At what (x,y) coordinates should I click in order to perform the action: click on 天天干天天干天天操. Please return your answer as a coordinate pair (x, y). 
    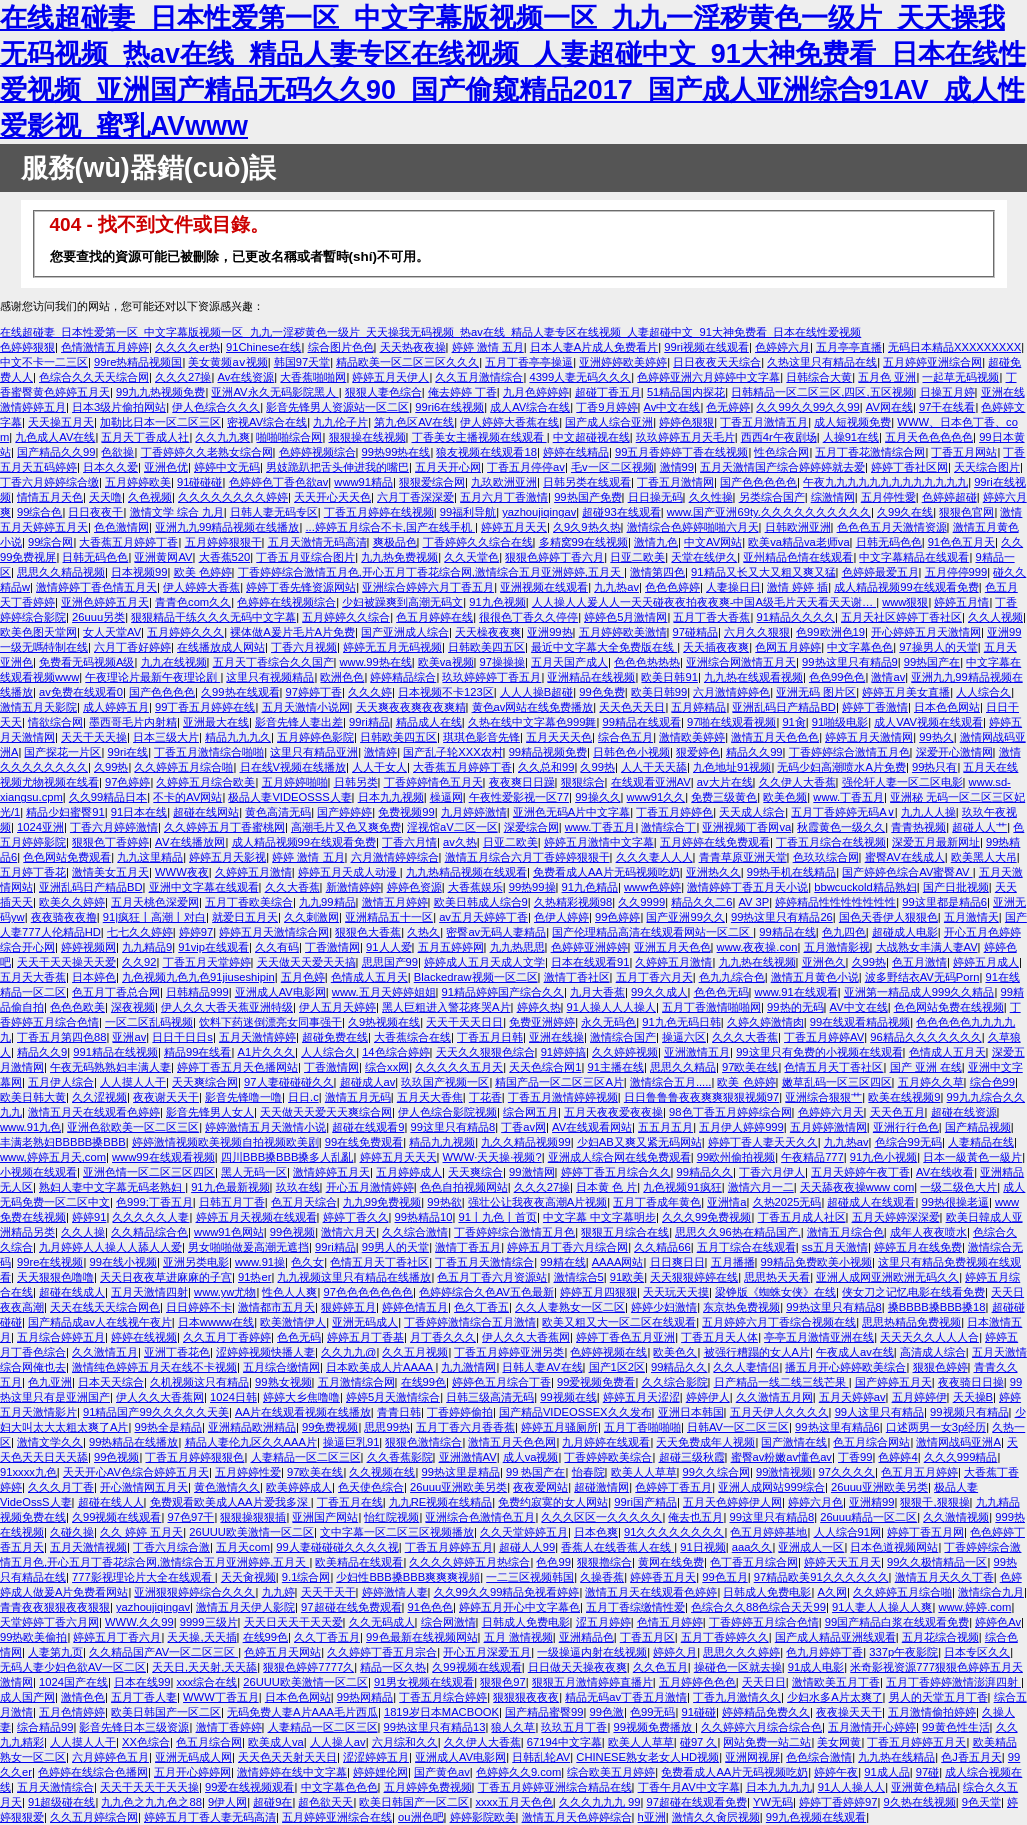
    Looking at the image, I should click on (149, 1787).